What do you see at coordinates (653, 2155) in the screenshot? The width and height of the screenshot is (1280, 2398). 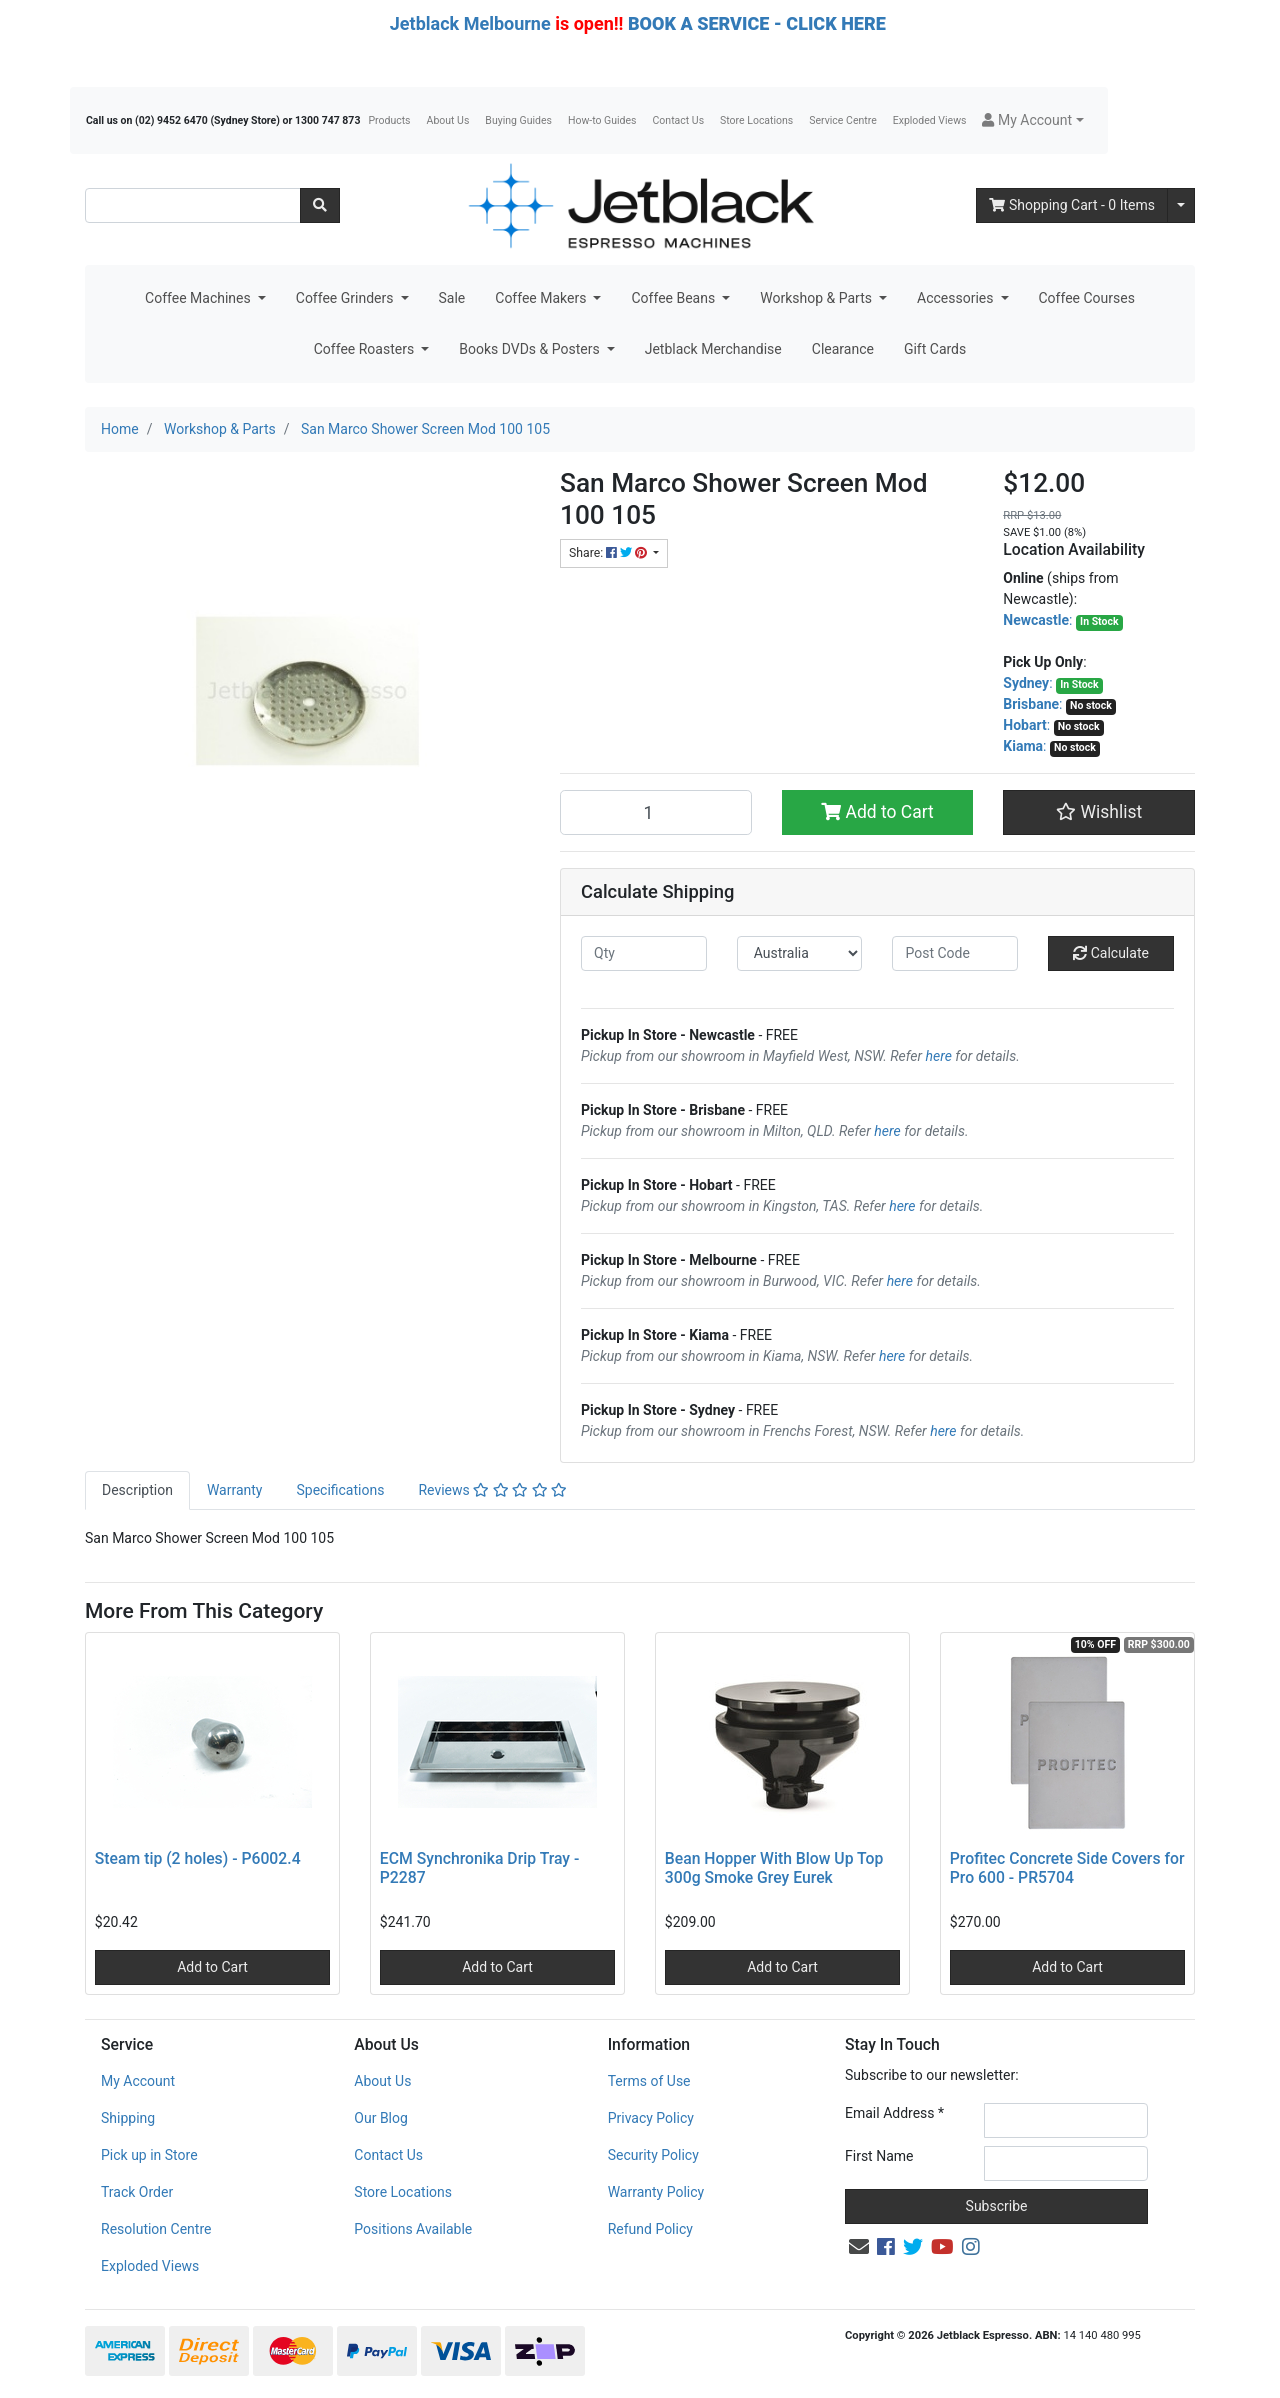 I see `Security Policy` at bounding box center [653, 2155].